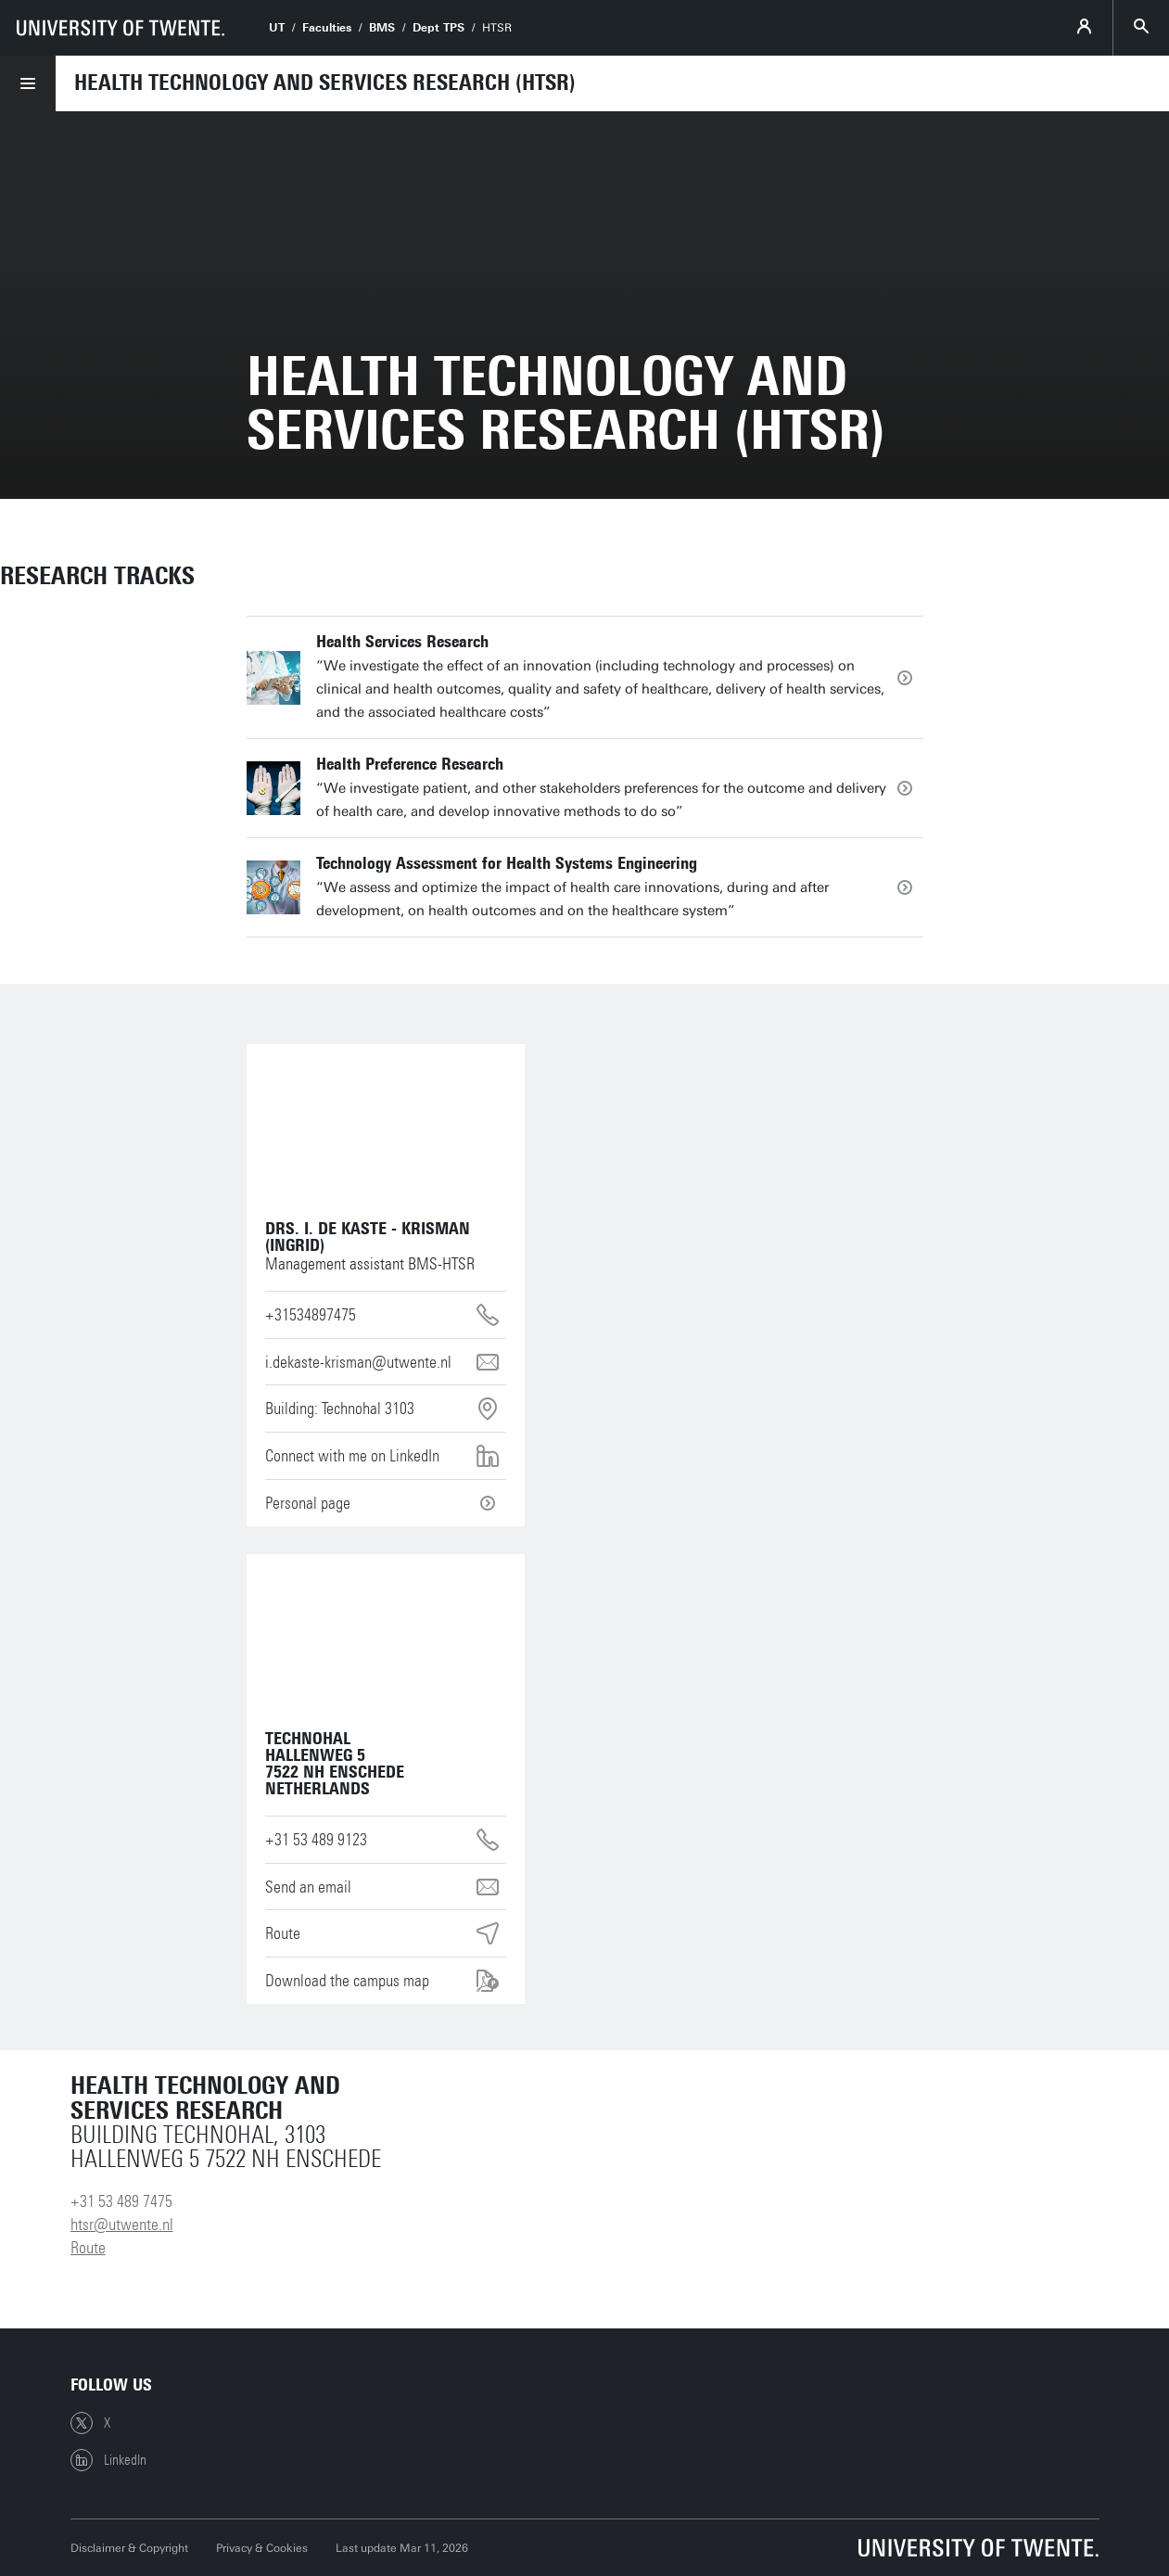  I want to click on [University of Twente homepage], so click(120, 28).